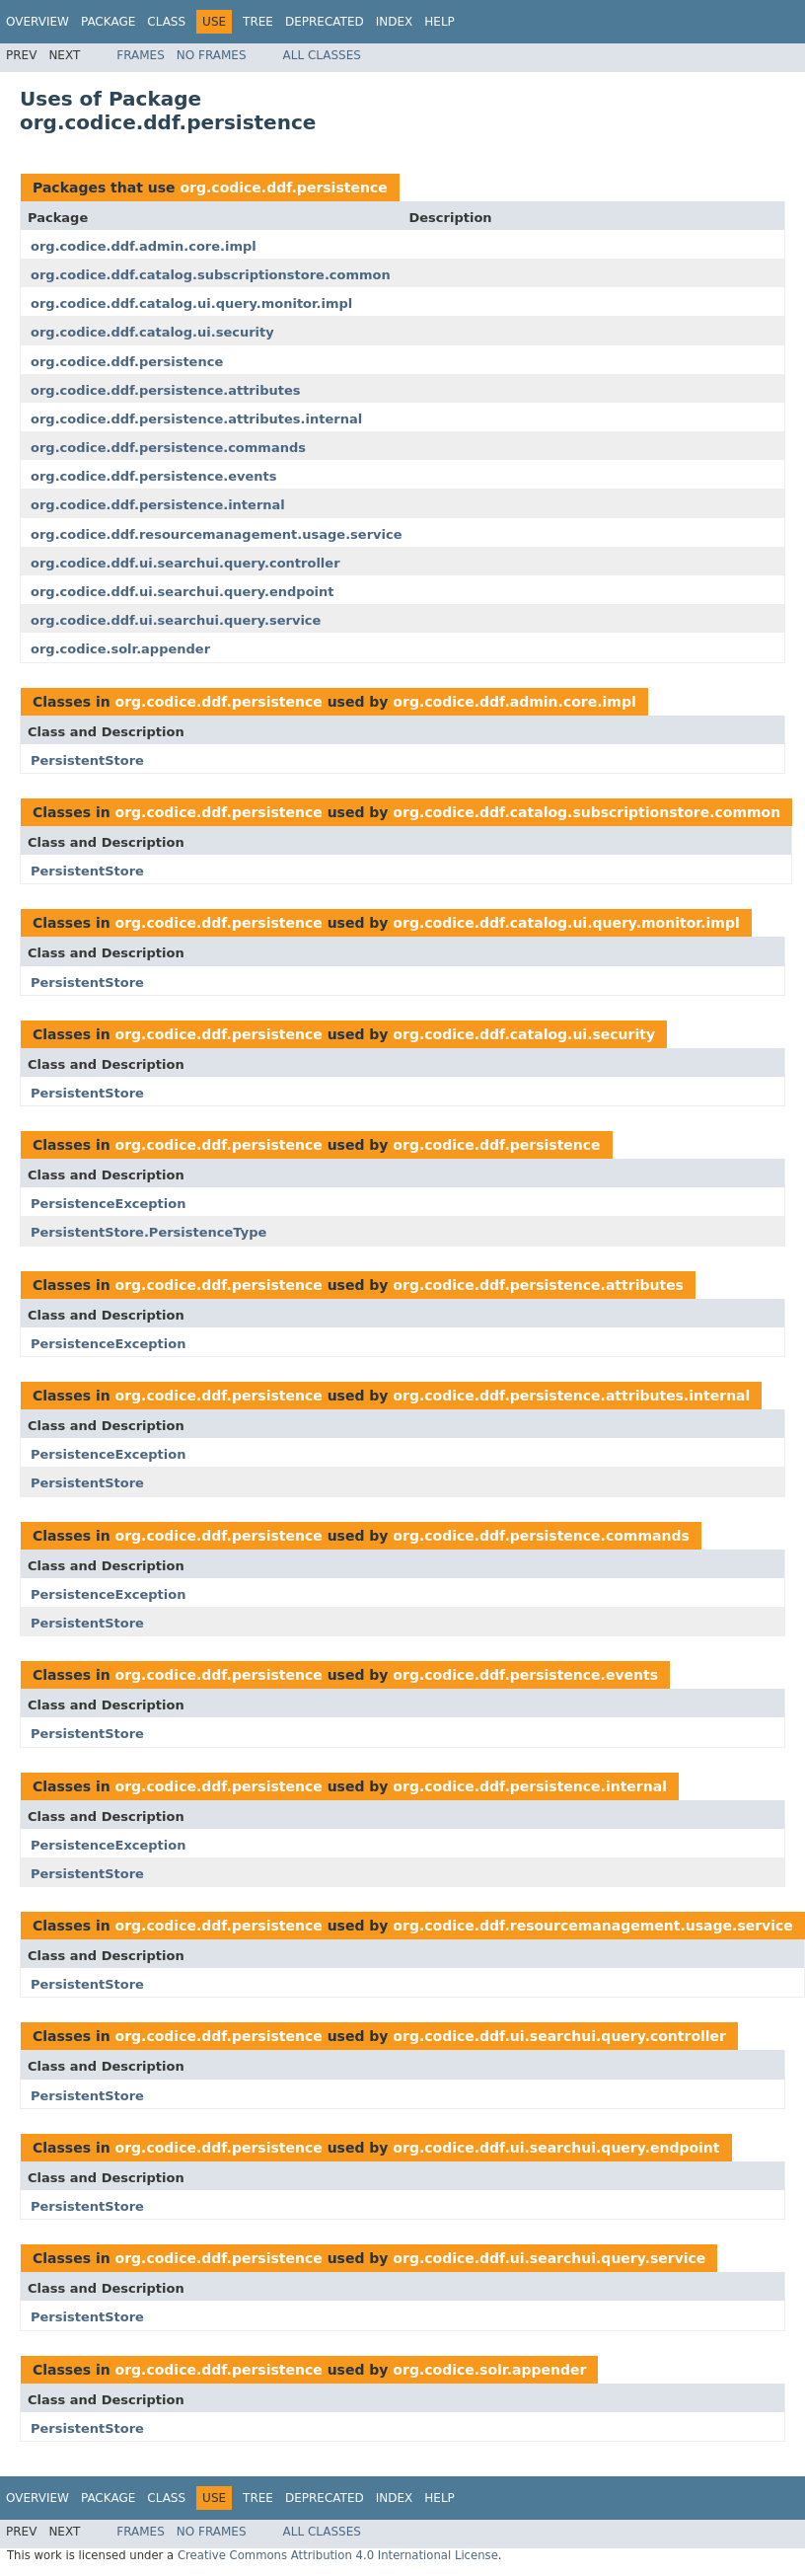 This screenshot has width=805, height=2576. Describe the element at coordinates (148, 1232) in the screenshot. I see `PersistentStore.PersistenceType` at that location.